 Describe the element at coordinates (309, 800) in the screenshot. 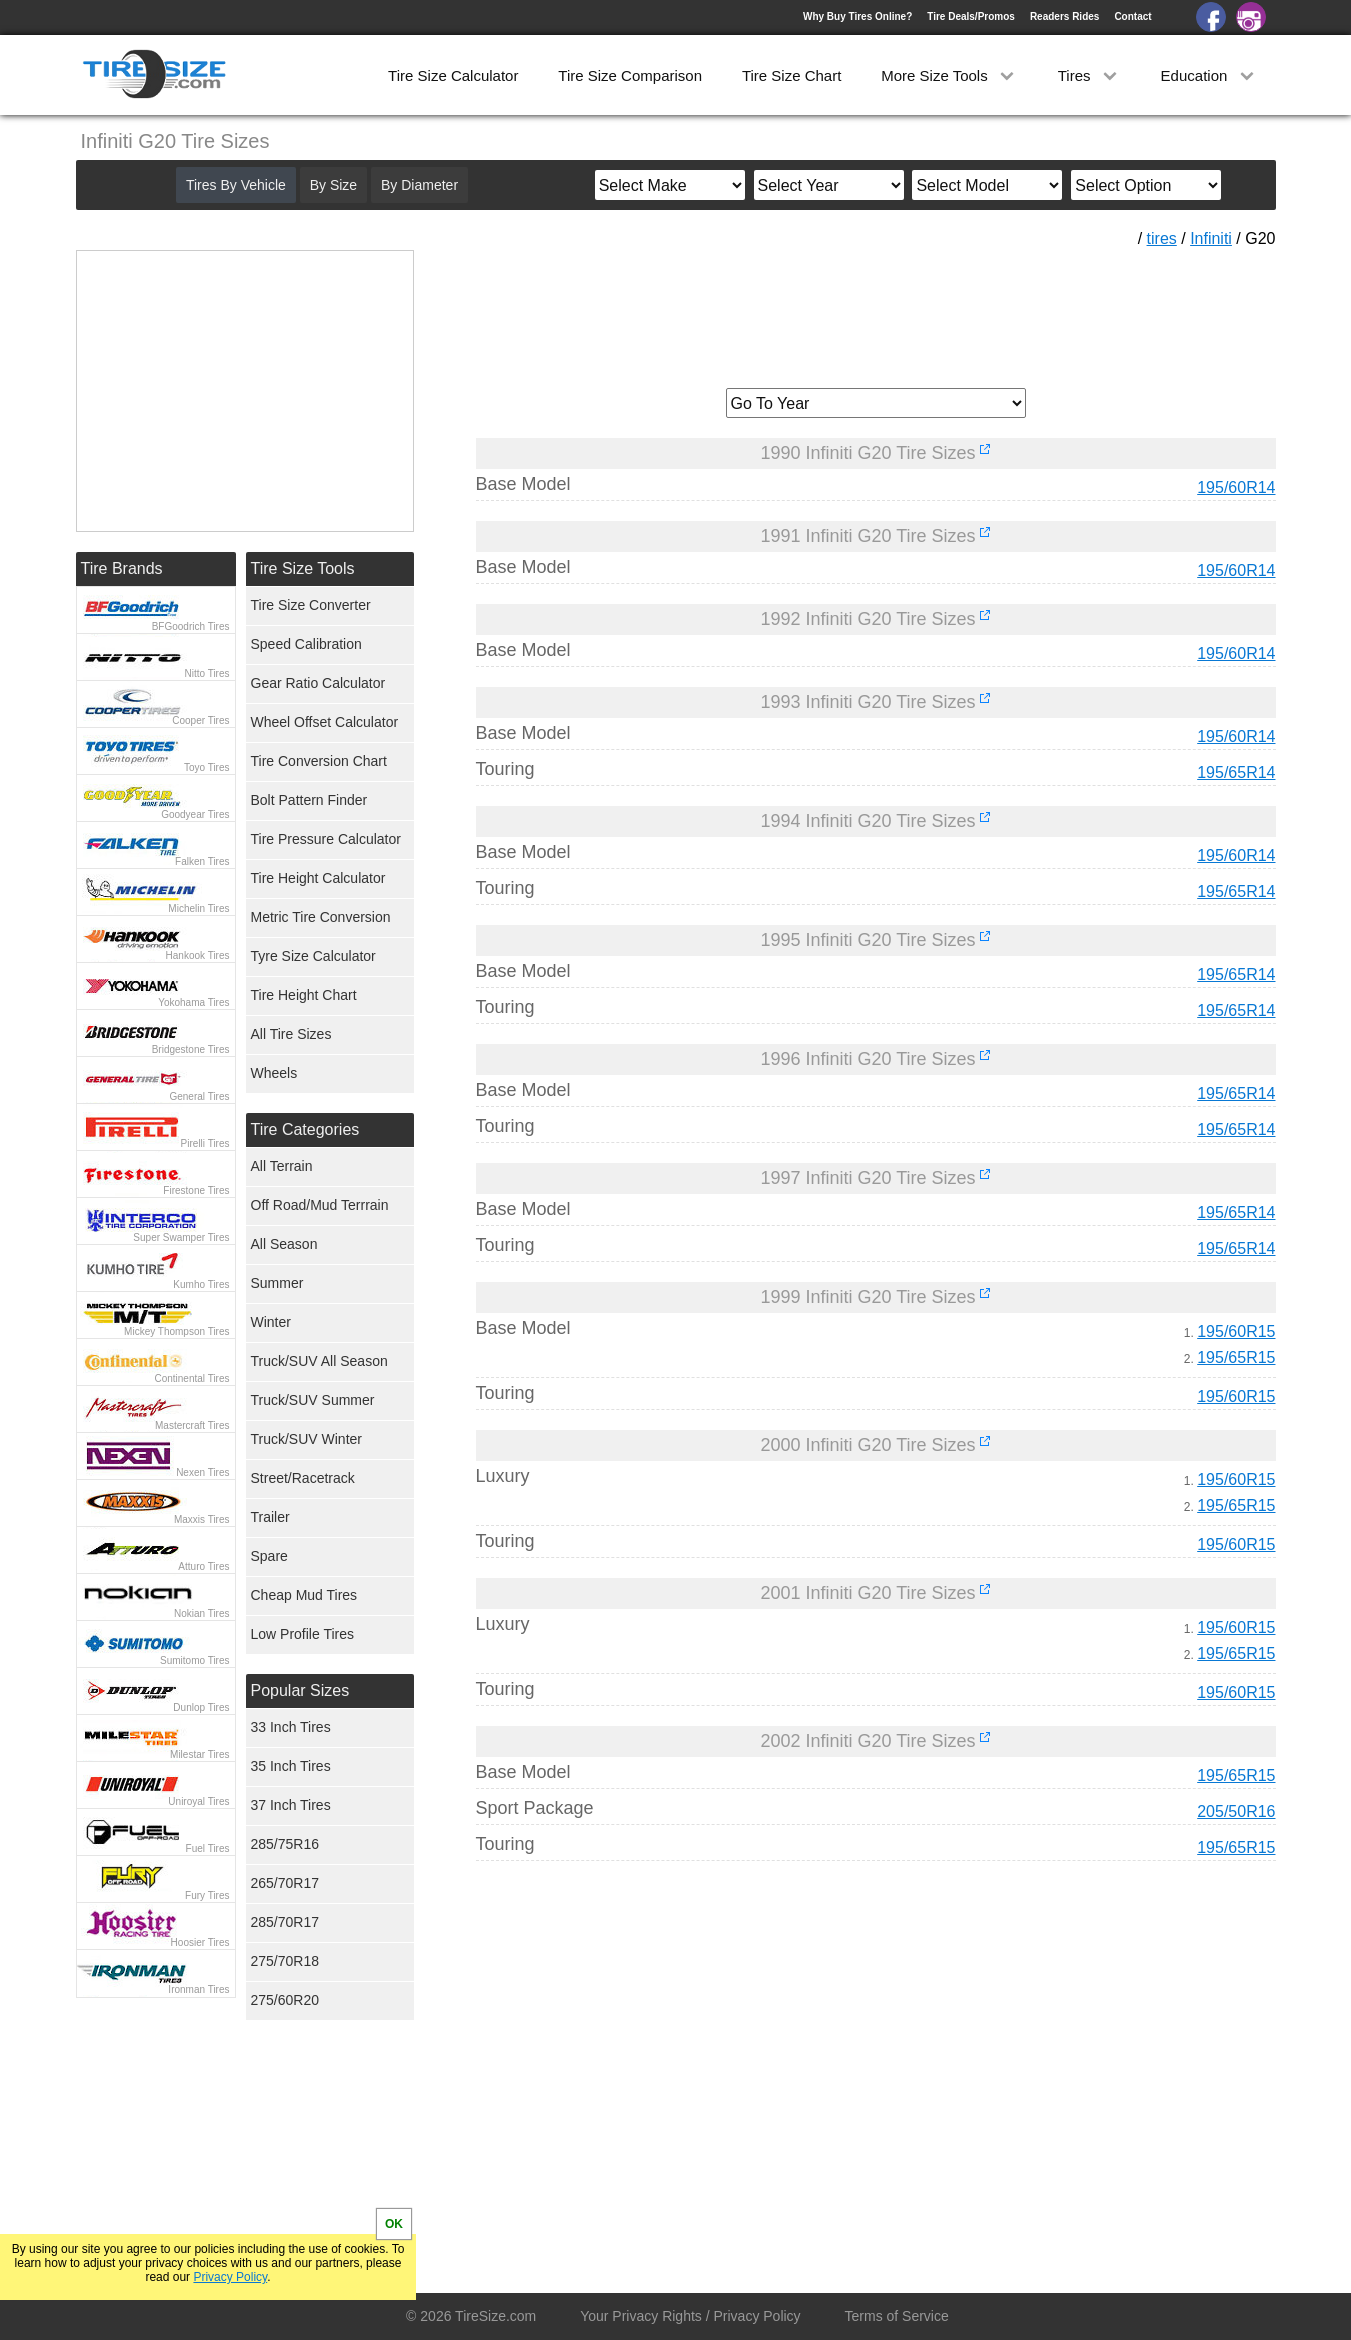

I see `Bolt Pattern Finder` at that location.